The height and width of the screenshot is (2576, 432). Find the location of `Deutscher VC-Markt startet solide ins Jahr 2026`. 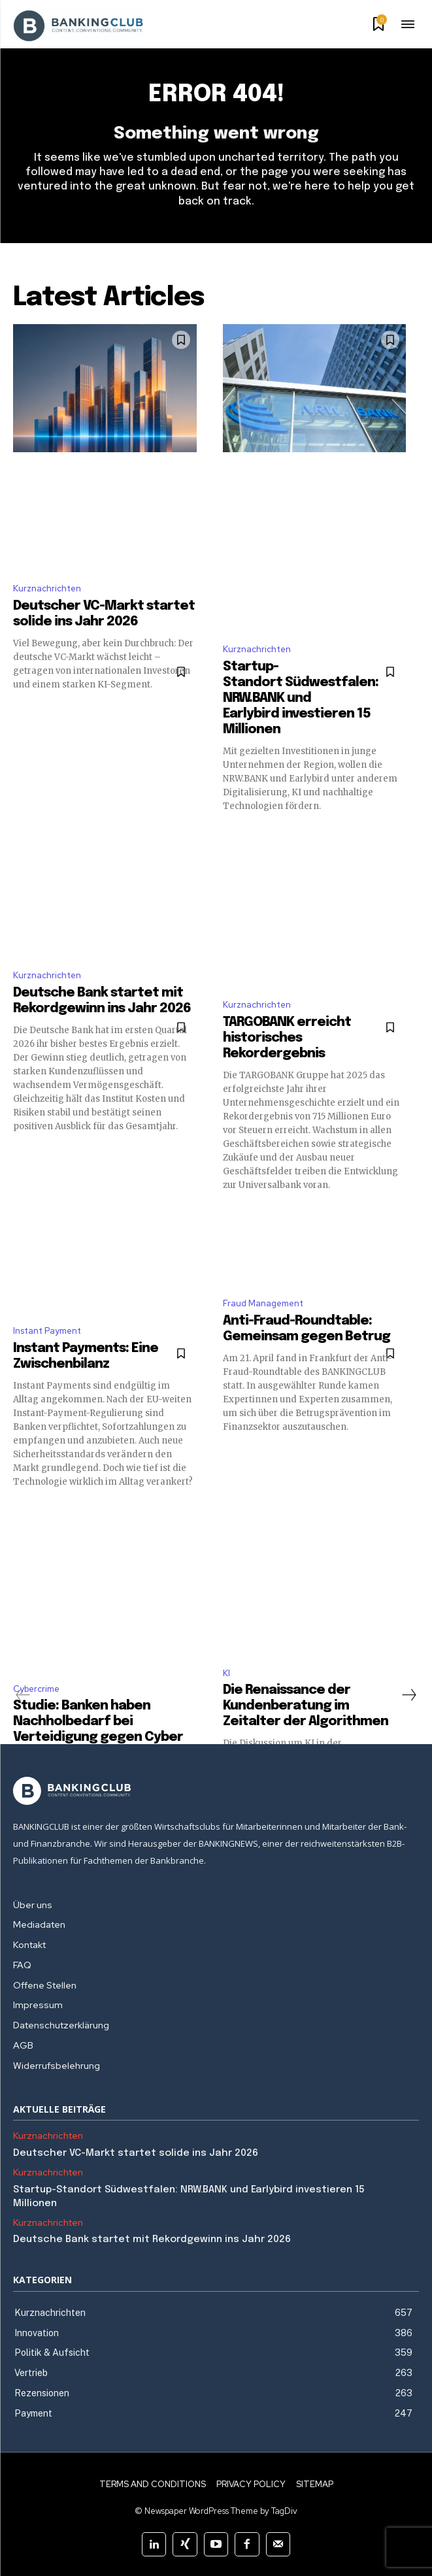

Deutscher VC-Markt startet solide ins Jahr 2026 is located at coordinates (135, 2153).